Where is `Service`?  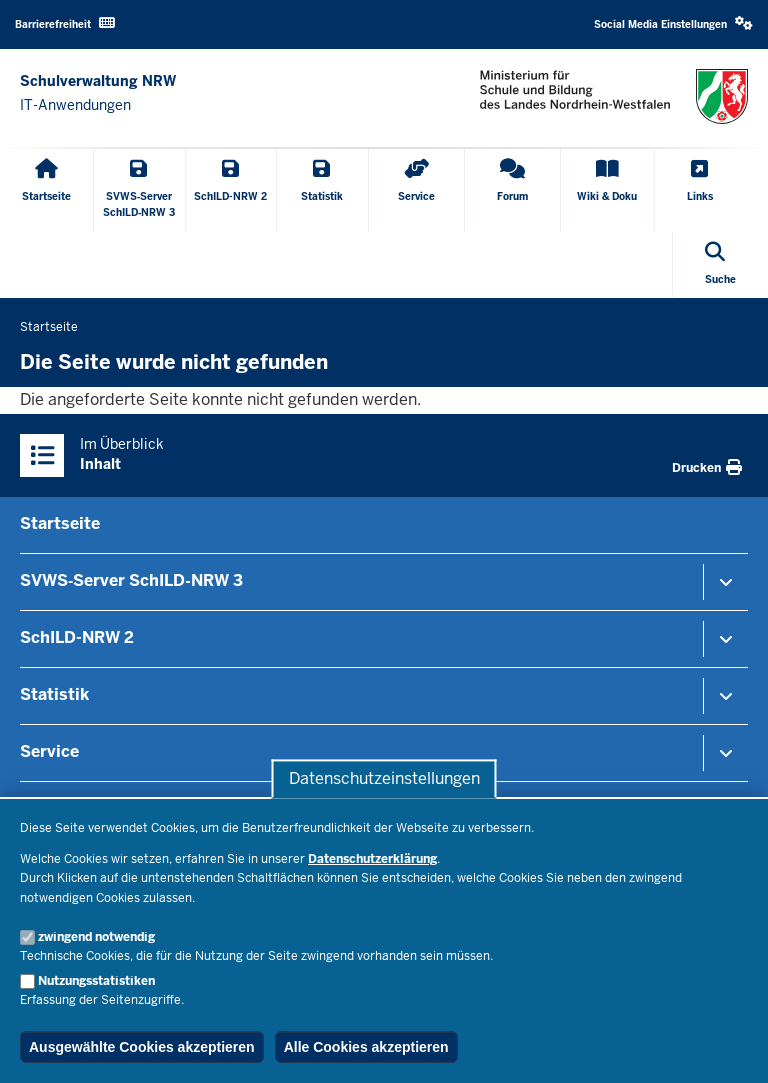 Service is located at coordinates (49, 751).